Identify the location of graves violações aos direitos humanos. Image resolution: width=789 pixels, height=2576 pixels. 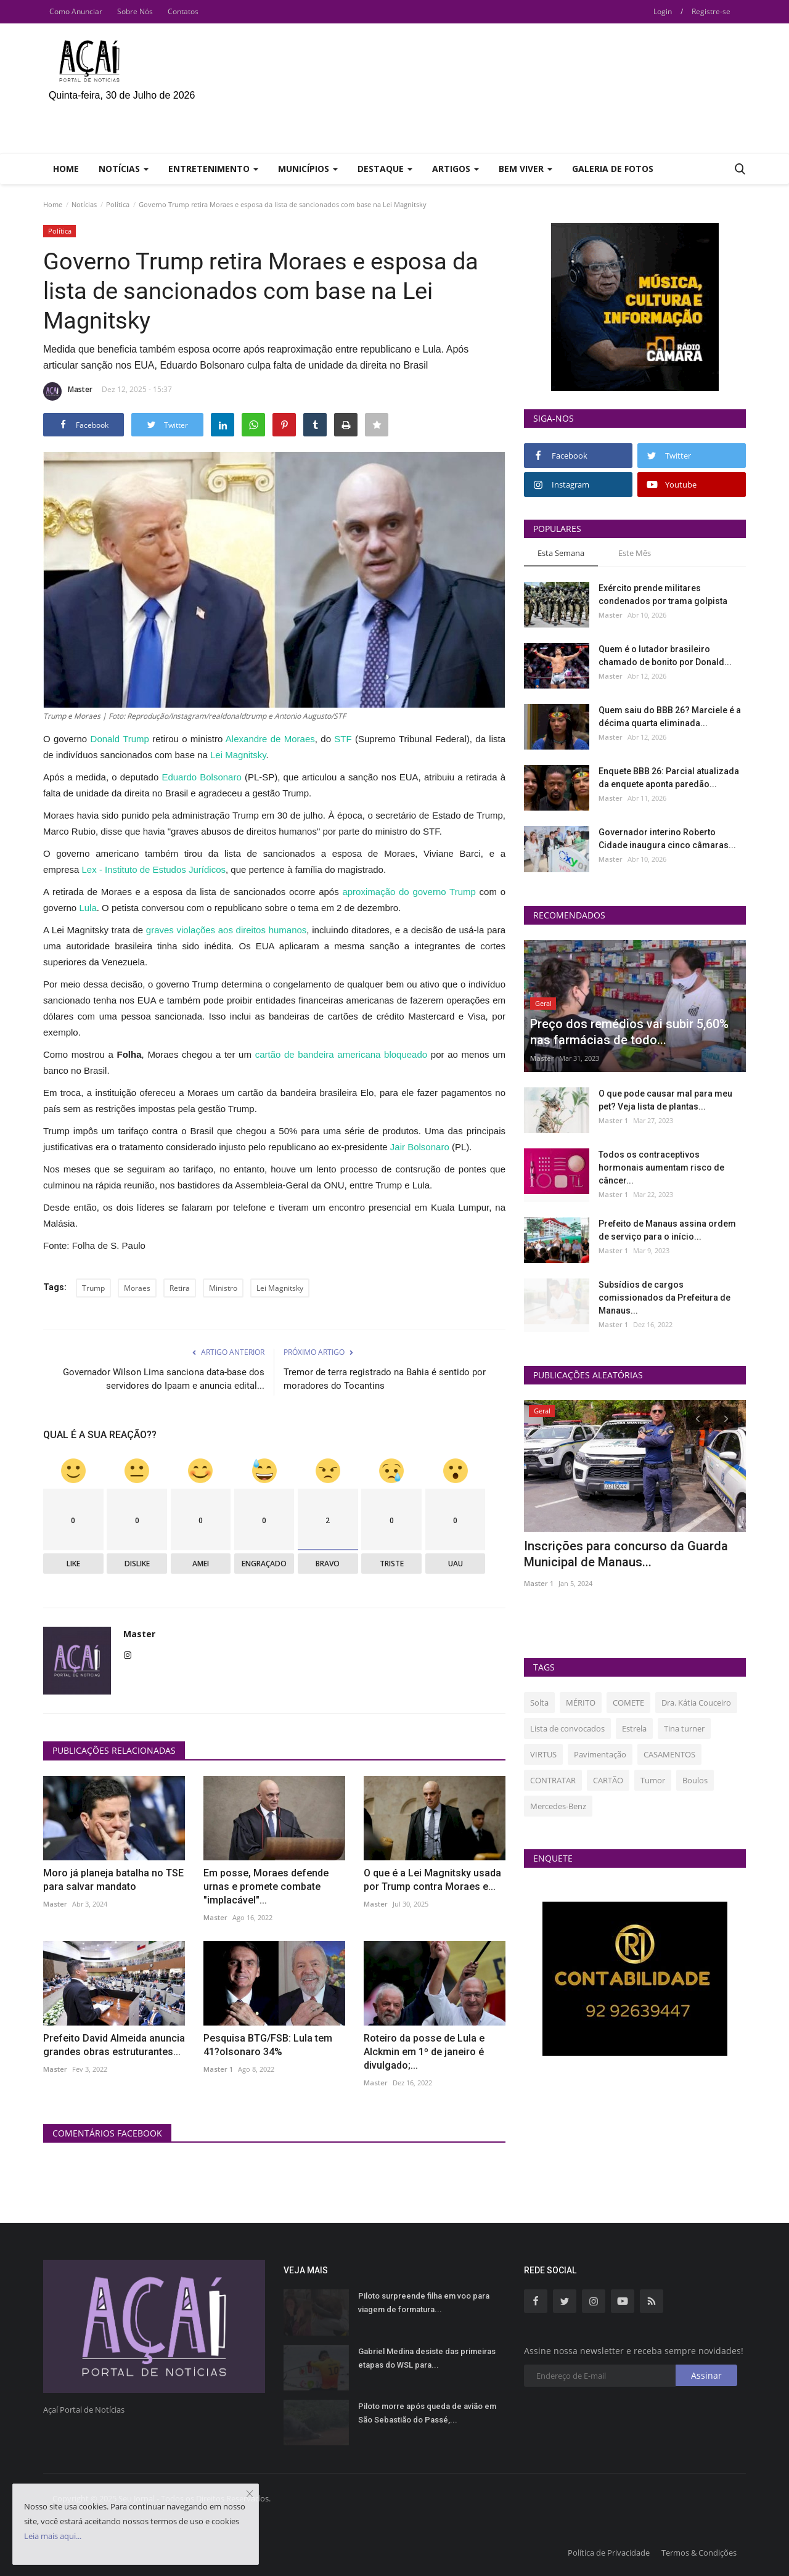
(226, 930).